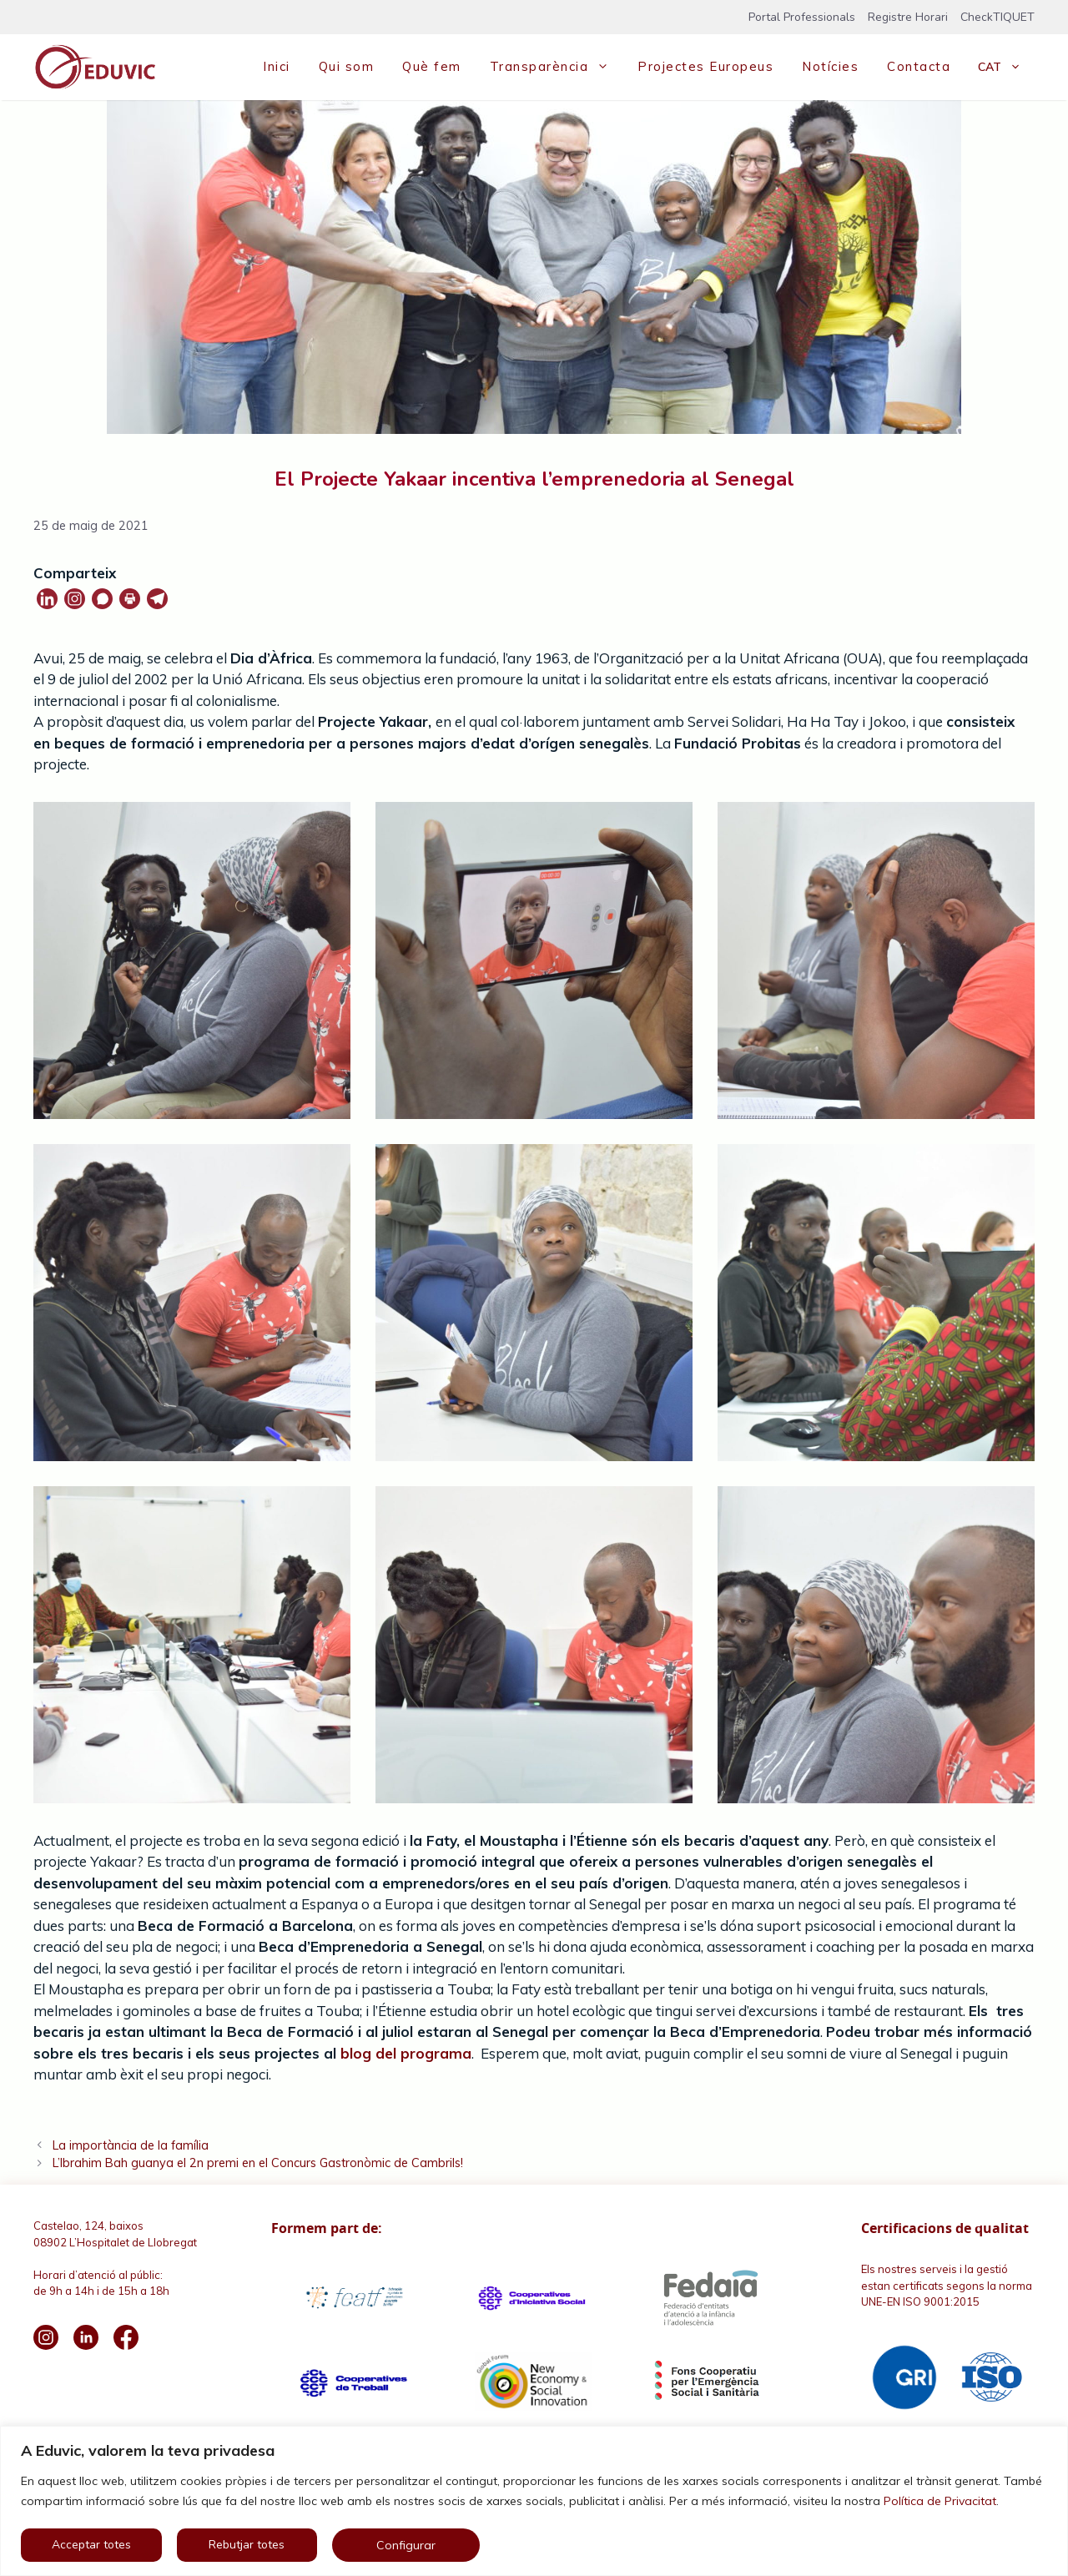  What do you see at coordinates (556, 66) in the screenshot?
I see `Transparència` at bounding box center [556, 66].